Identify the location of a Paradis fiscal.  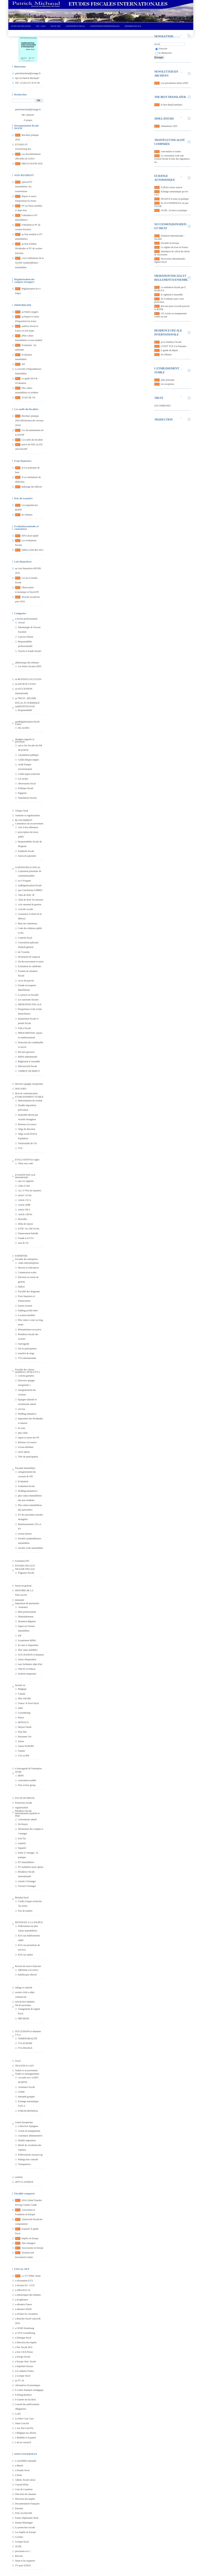
(22, 2470).